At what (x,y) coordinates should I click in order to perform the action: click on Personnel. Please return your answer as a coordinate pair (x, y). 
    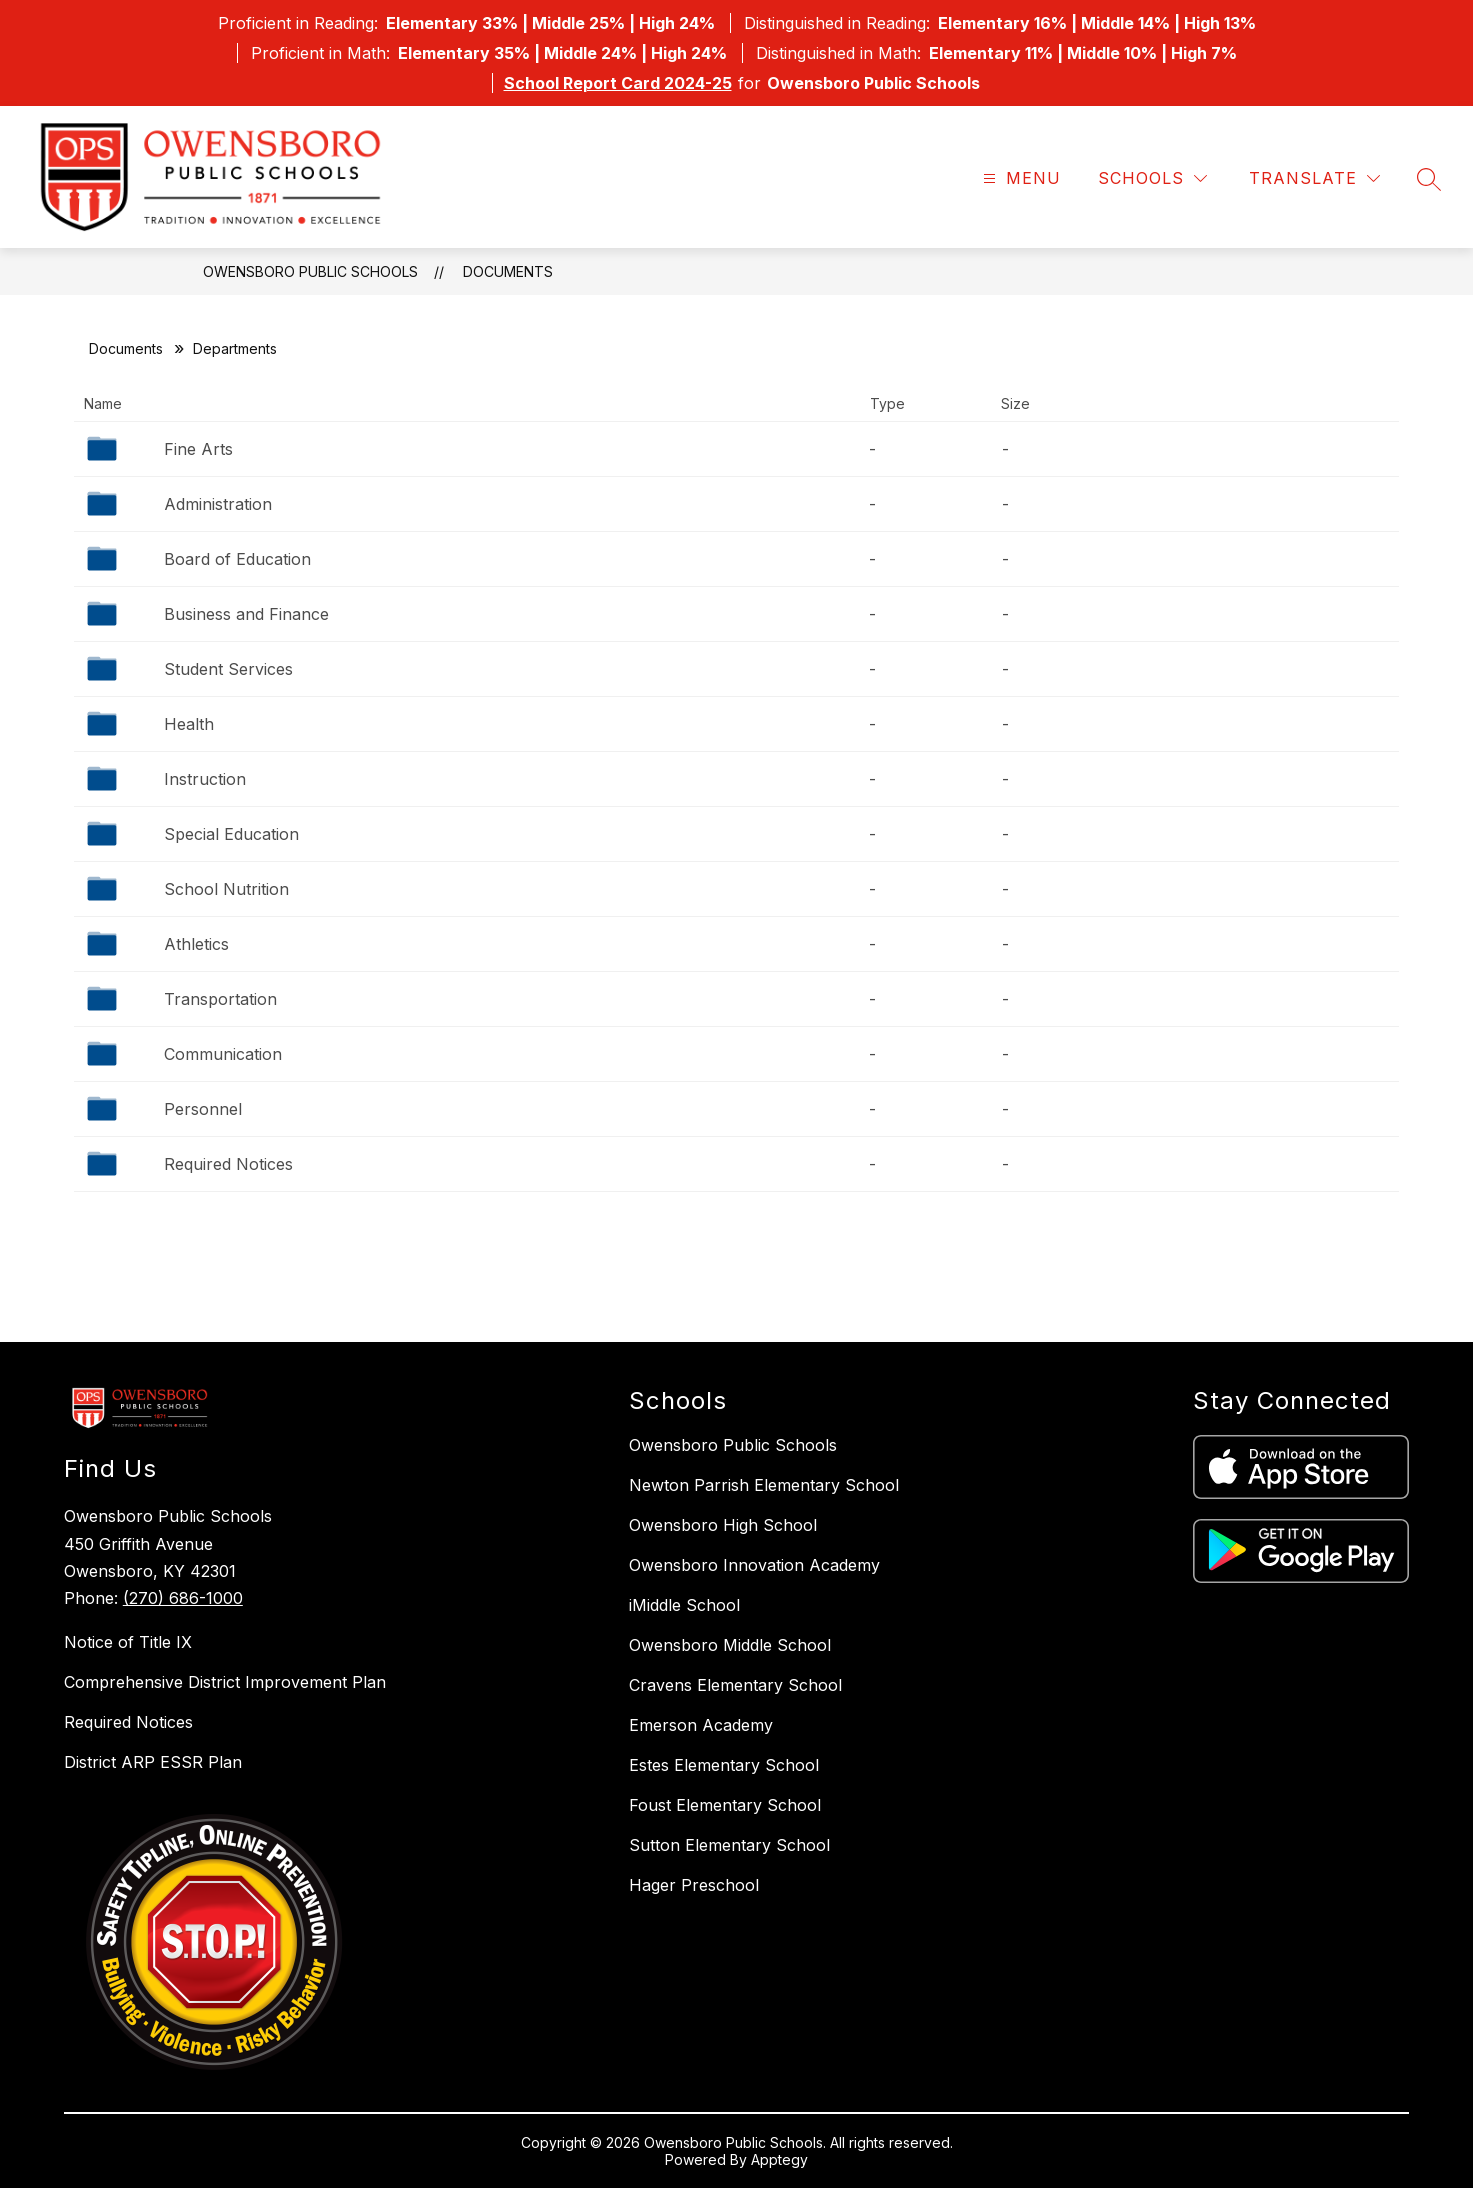
    Looking at the image, I should click on (203, 1109).